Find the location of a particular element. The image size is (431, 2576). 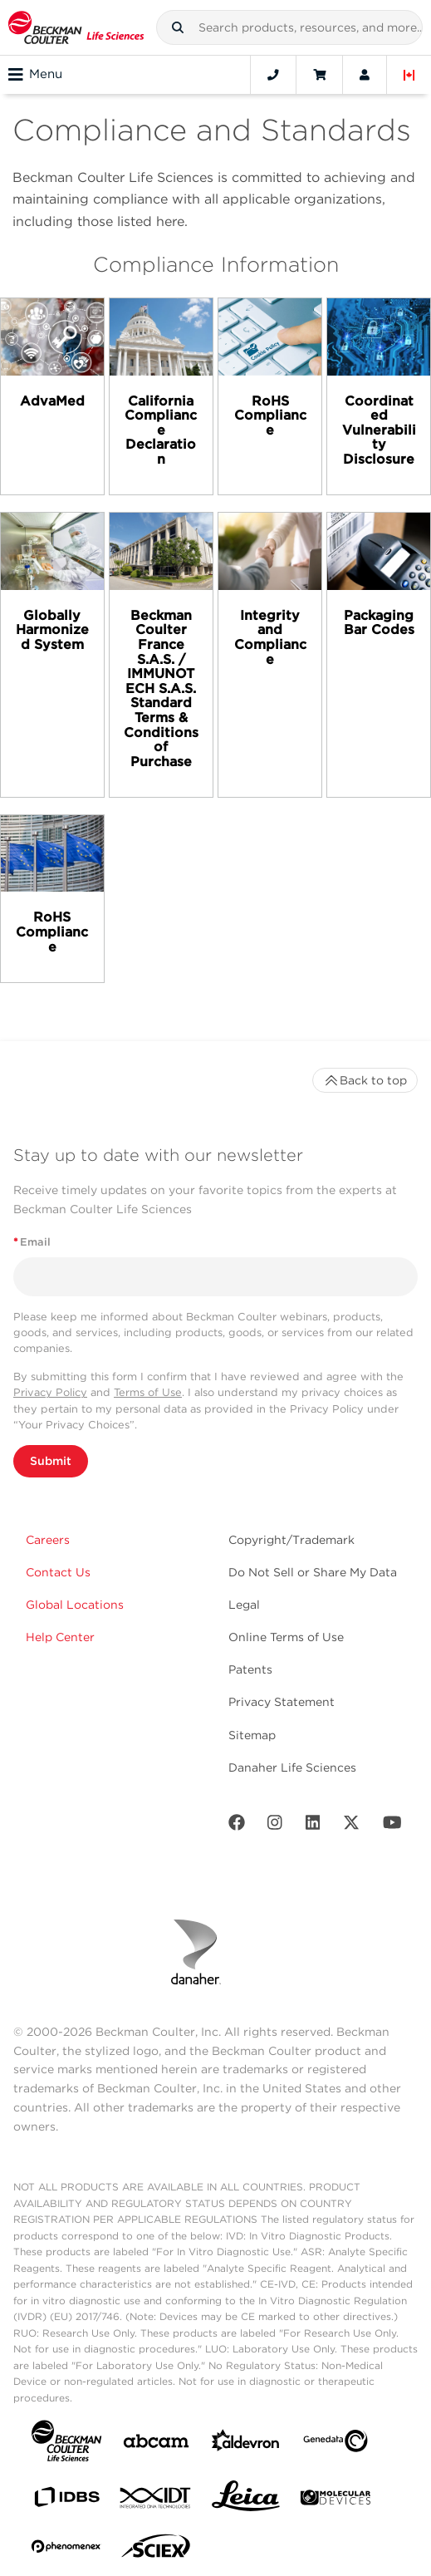

Global Locations is located at coordinates (75, 1604).